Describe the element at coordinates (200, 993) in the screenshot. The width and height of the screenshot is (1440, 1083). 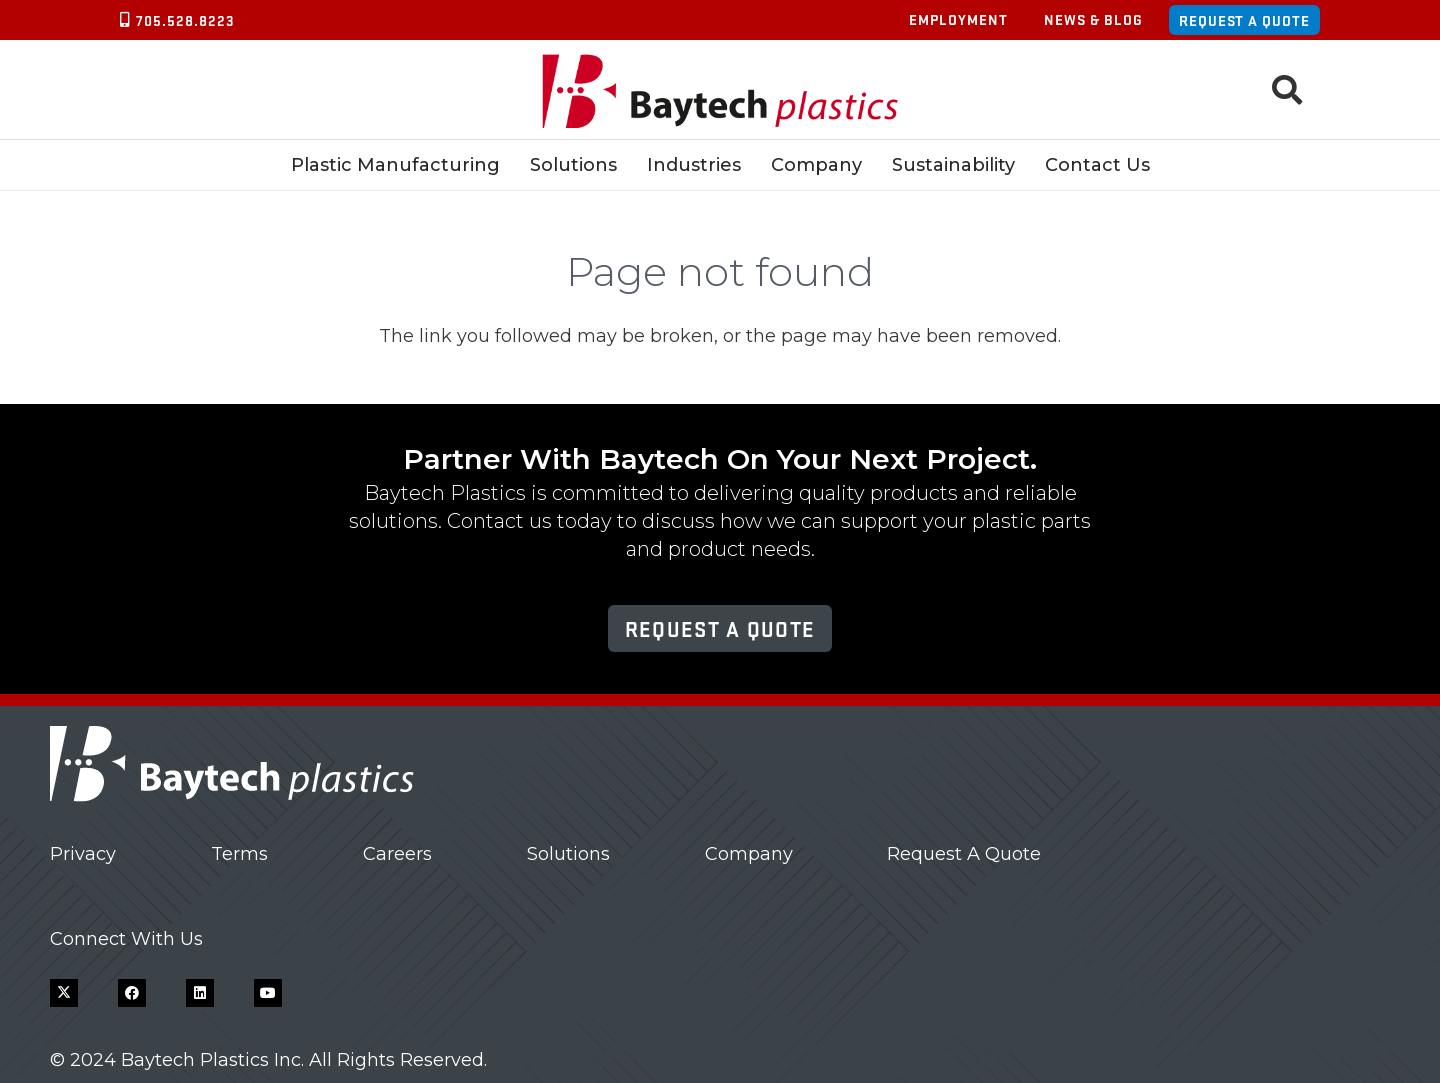
I see `[LinkedIn]` at that location.